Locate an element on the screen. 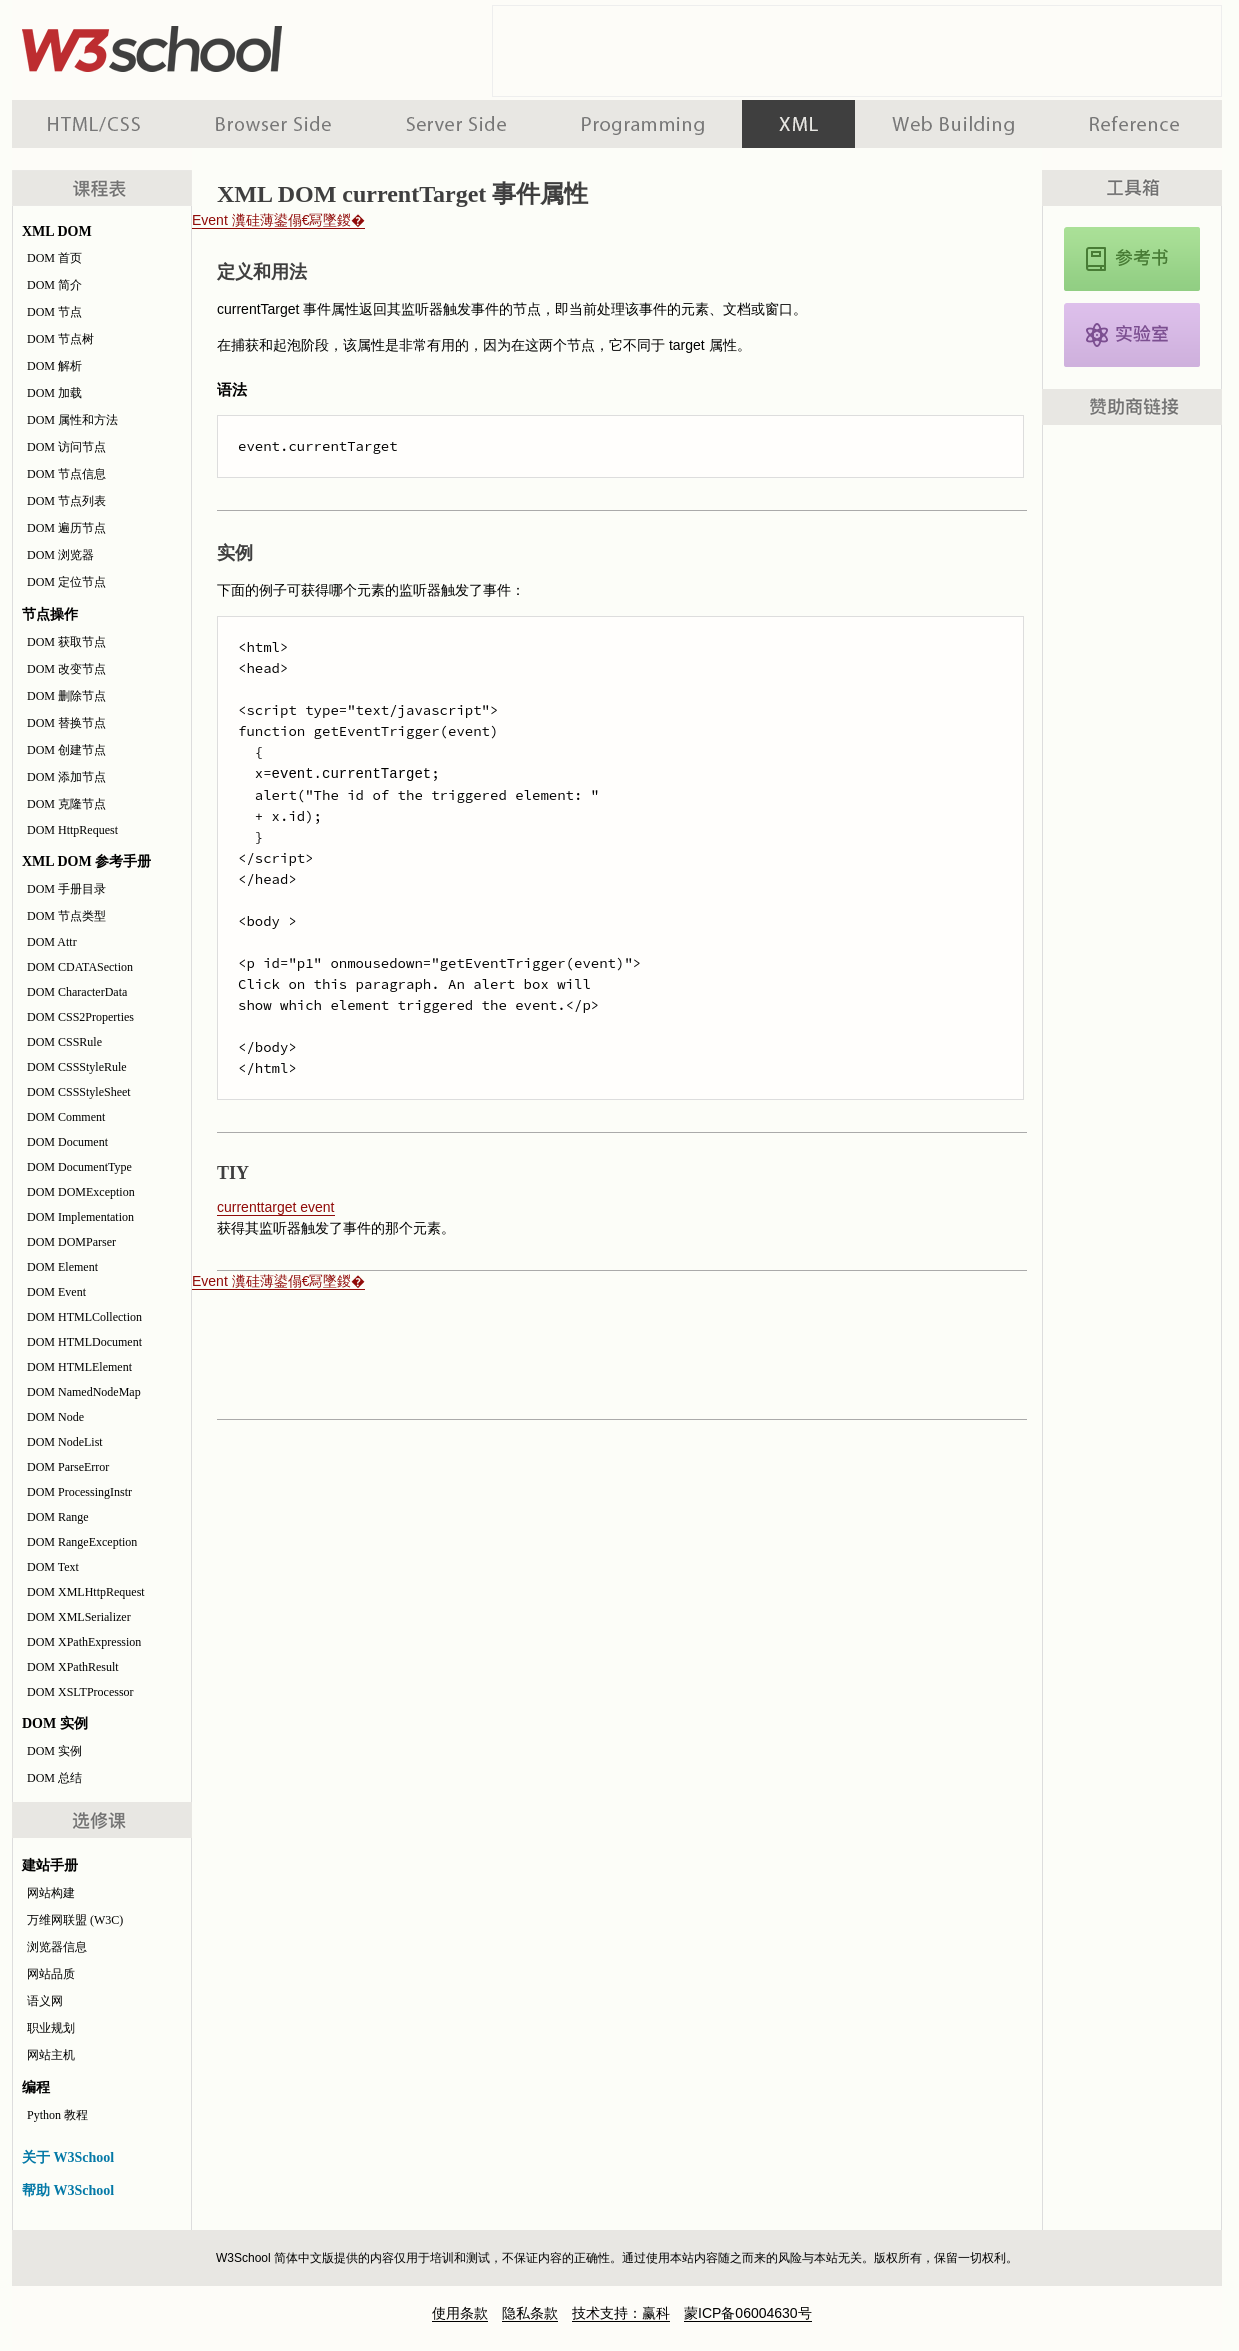 This screenshot has width=1239, height=2351. w3school 在线教程 is located at coordinates (198, 45).